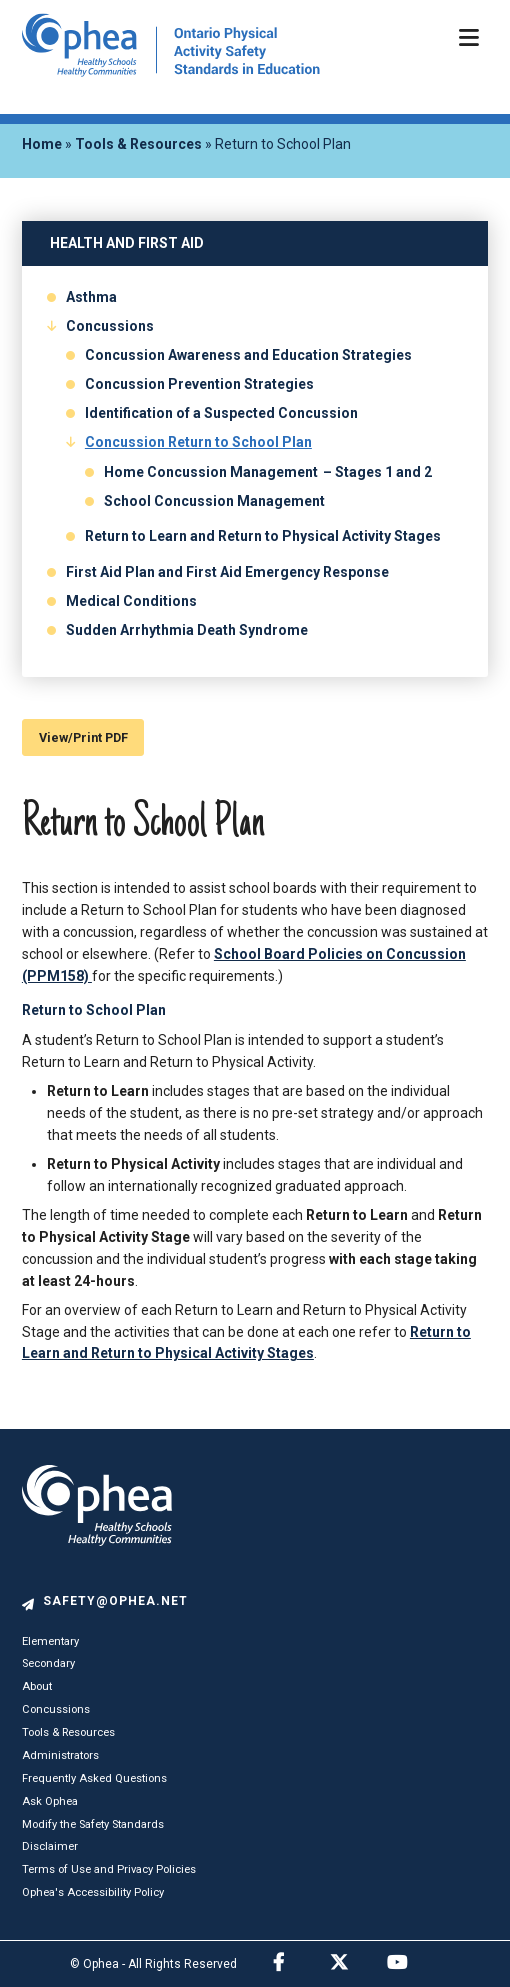 The height and width of the screenshot is (1987, 510). What do you see at coordinates (138, 144) in the screenshot?
I see `Tools & Resources` at bounding box center [138, 144].